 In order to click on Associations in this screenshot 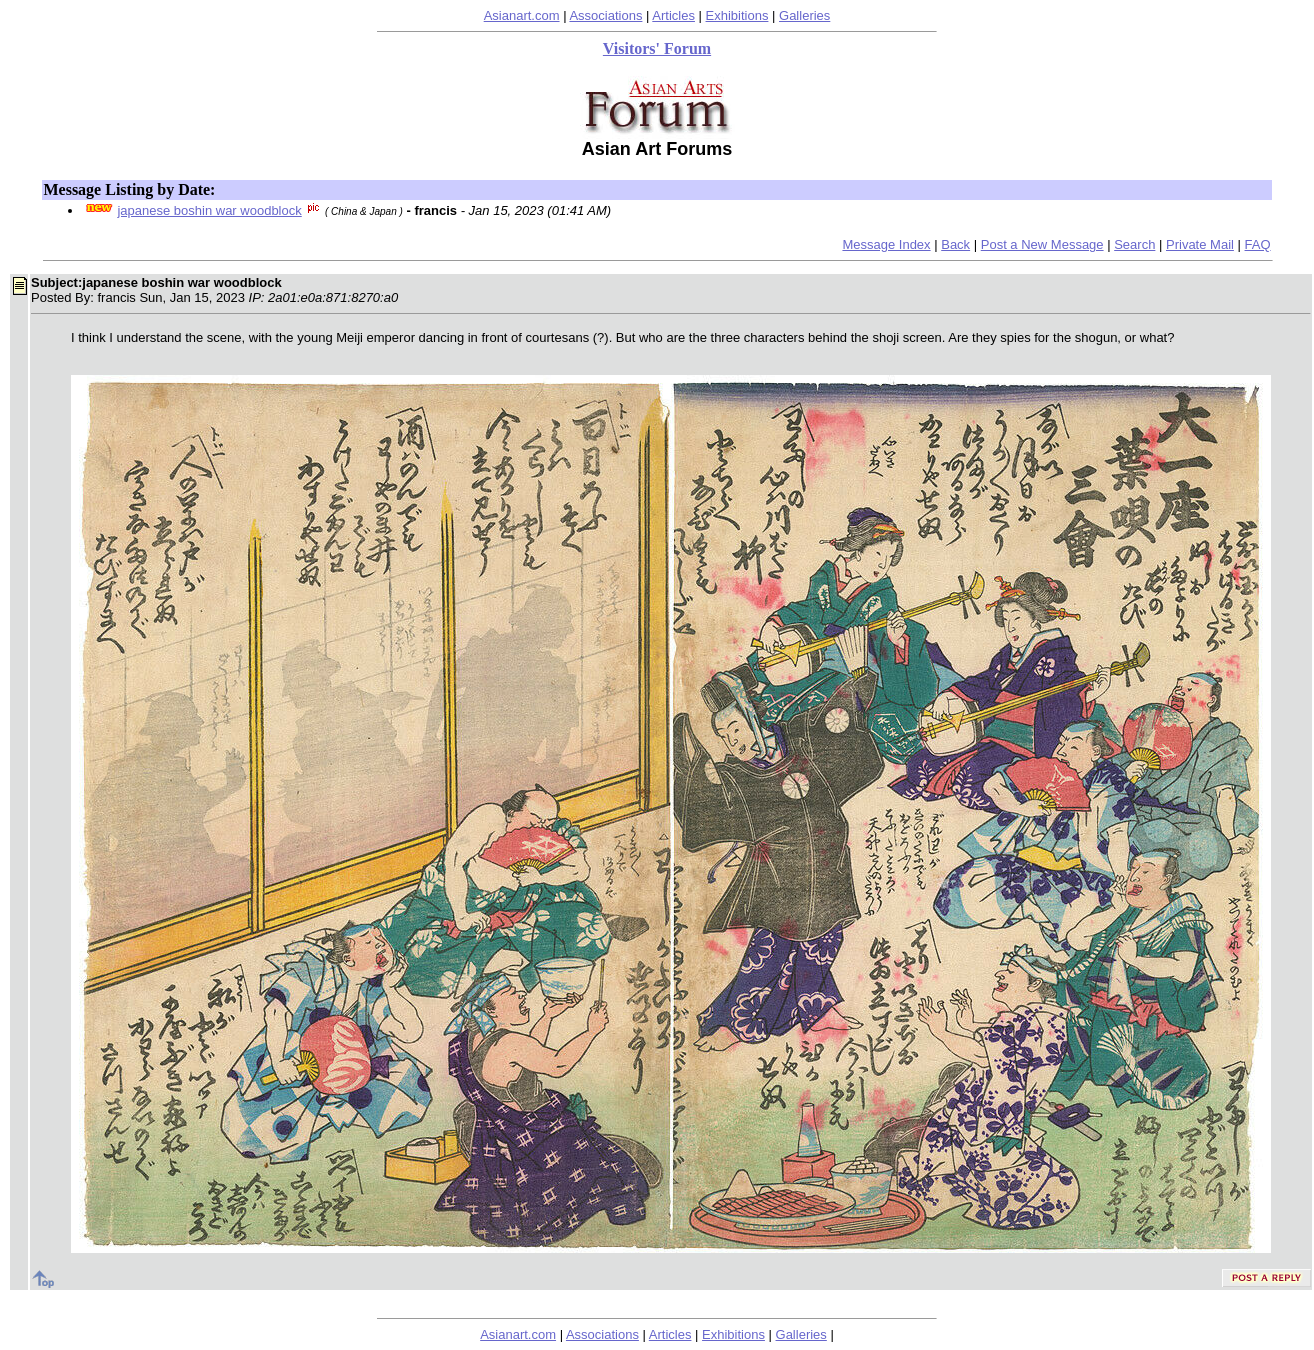, I will do `click(605, 15)`.